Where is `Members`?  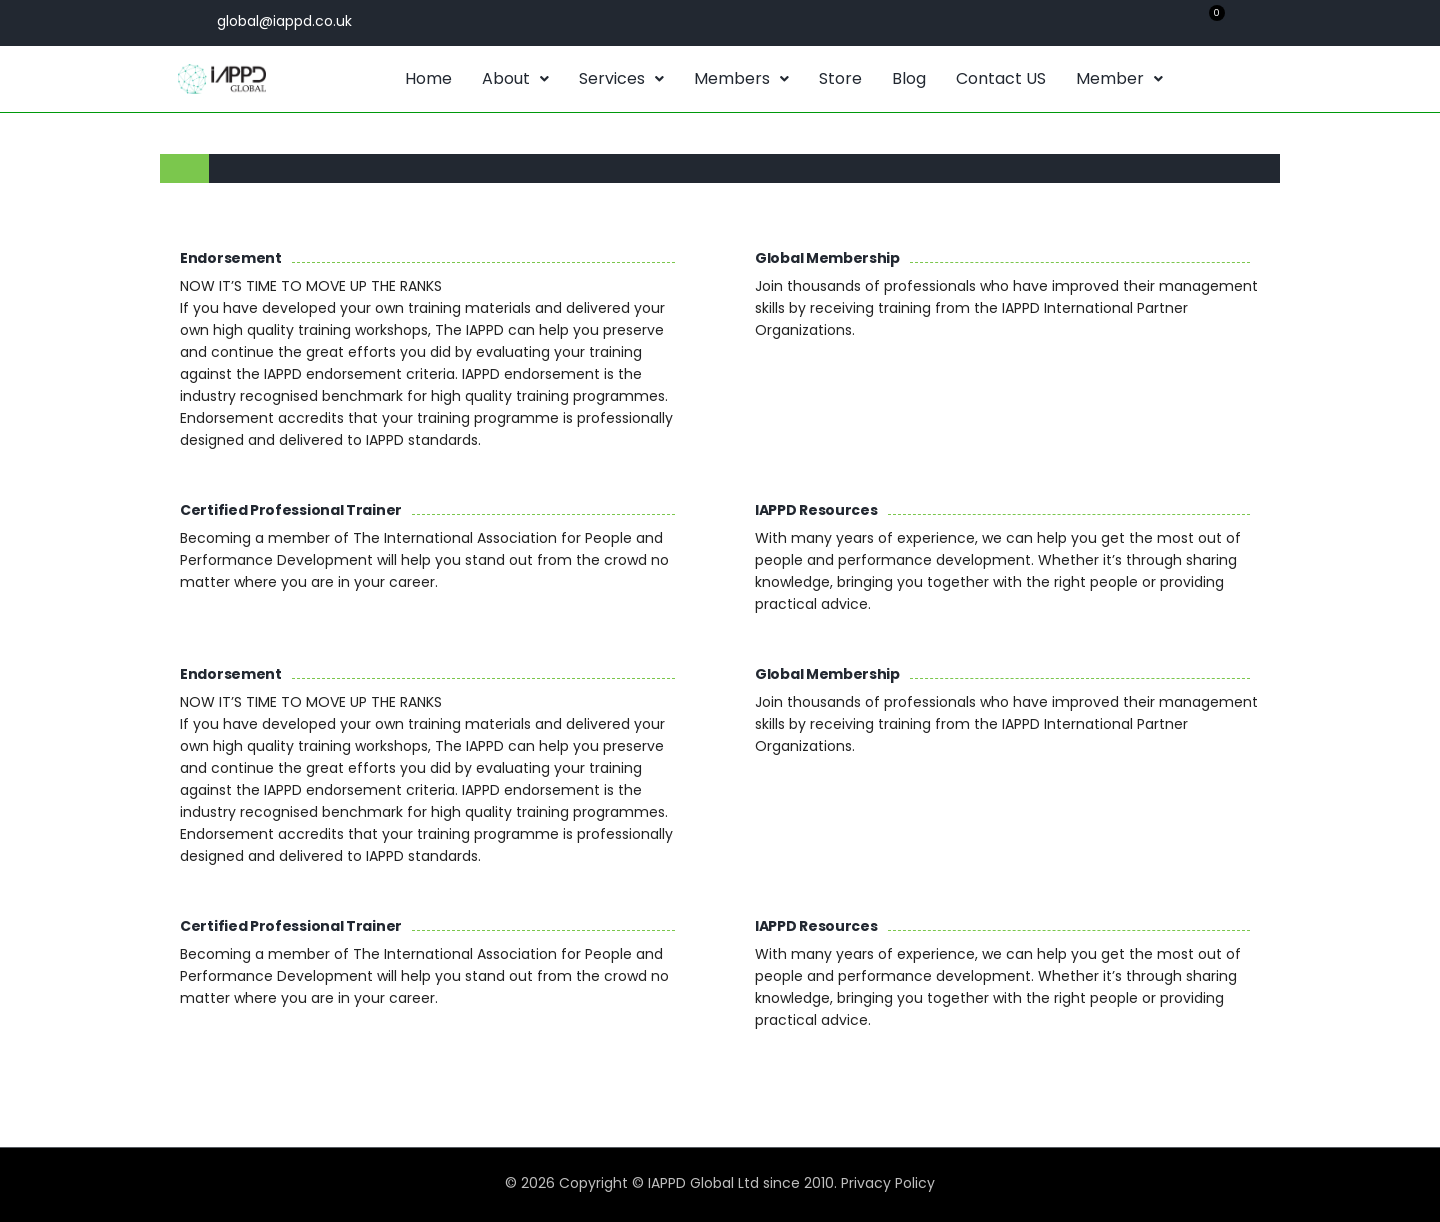 Members is located at coordinates (741, 78).